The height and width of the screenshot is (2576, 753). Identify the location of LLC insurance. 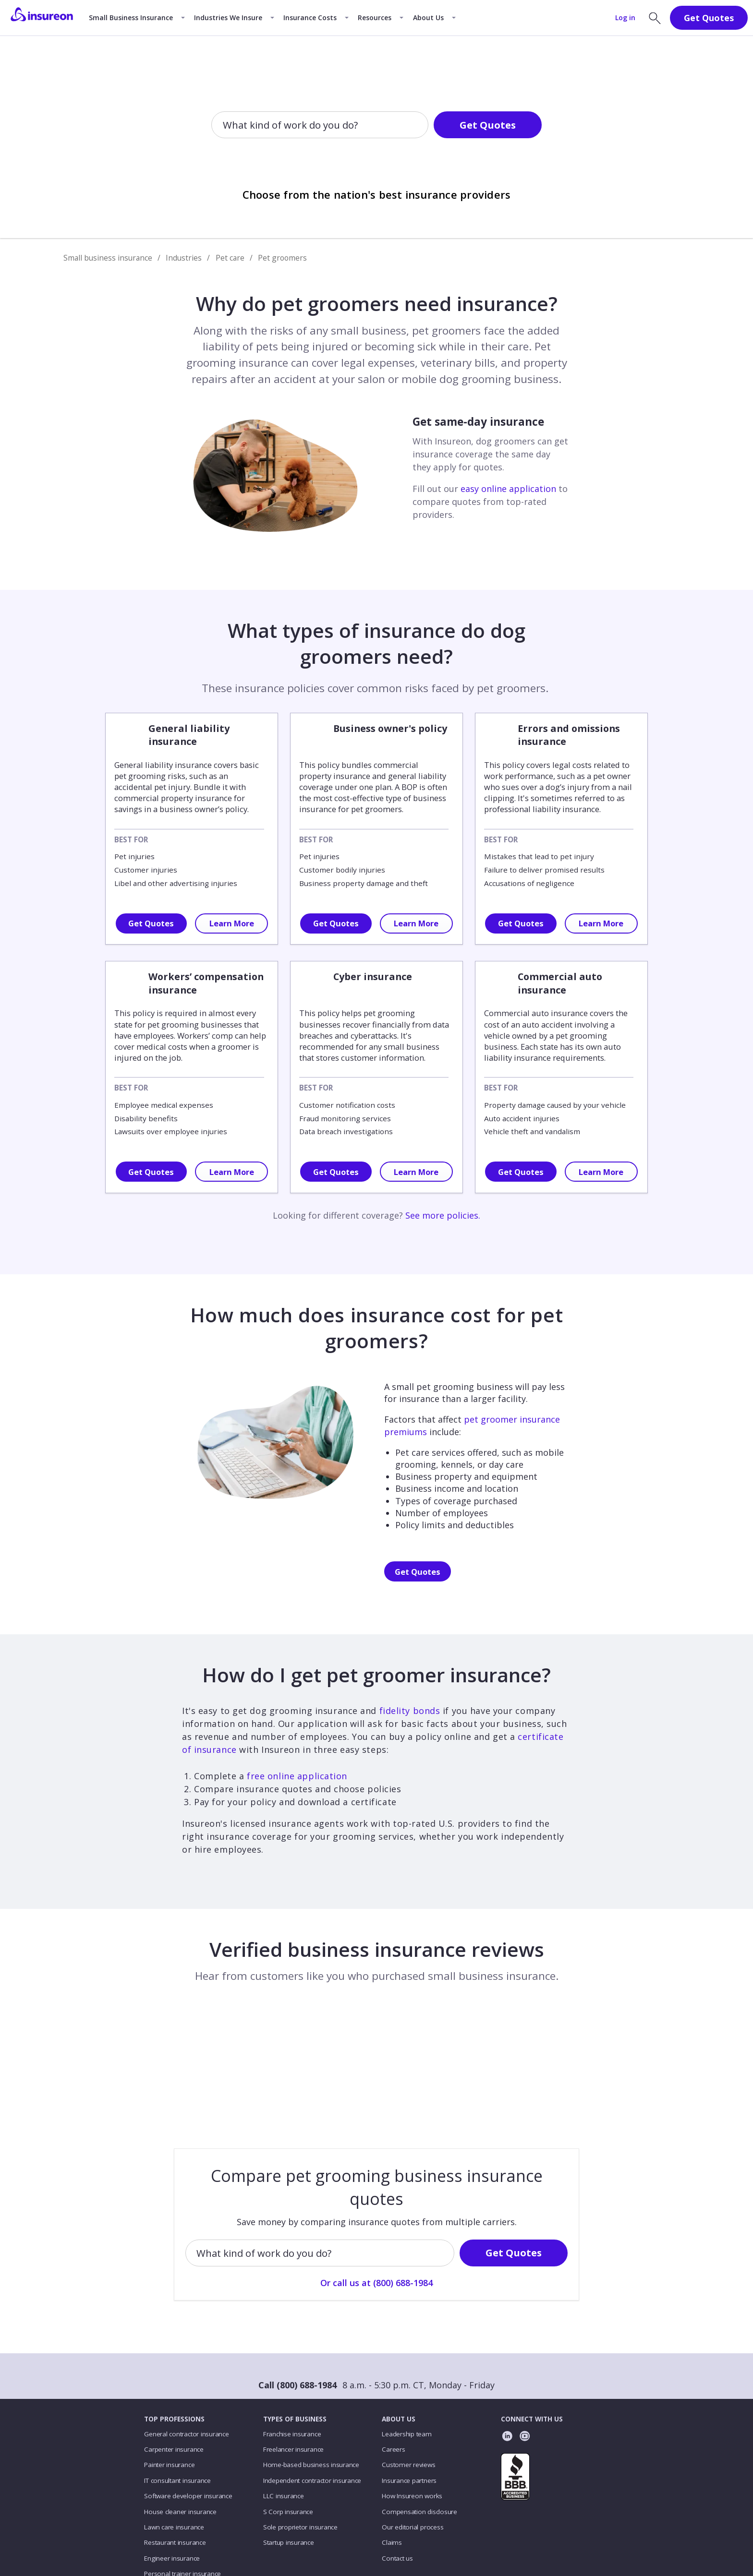
(283, 2415).